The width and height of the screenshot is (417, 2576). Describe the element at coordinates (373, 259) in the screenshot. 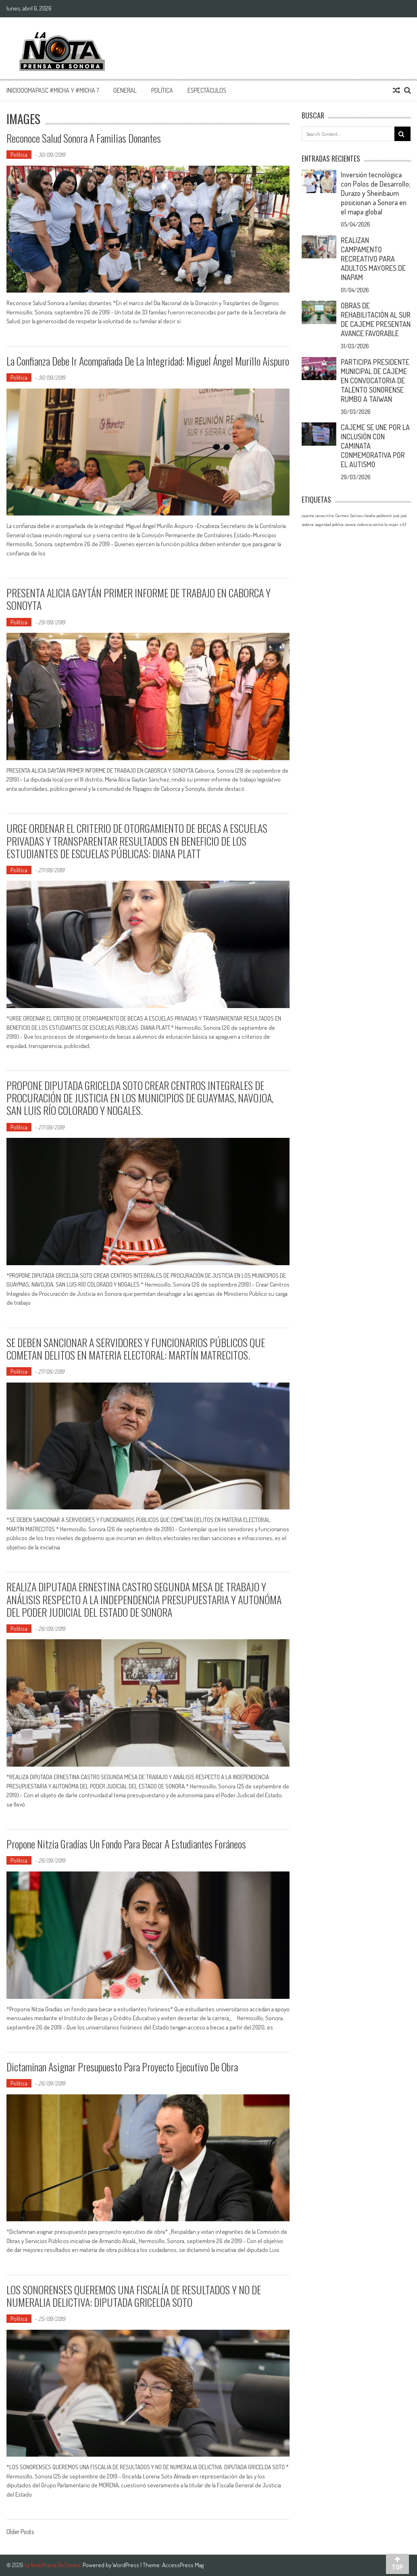

I see `REALIZAN CAMPAMENTO RECREATIVO PARA ADULTOS MAYORES DE INAPAM` at that location.